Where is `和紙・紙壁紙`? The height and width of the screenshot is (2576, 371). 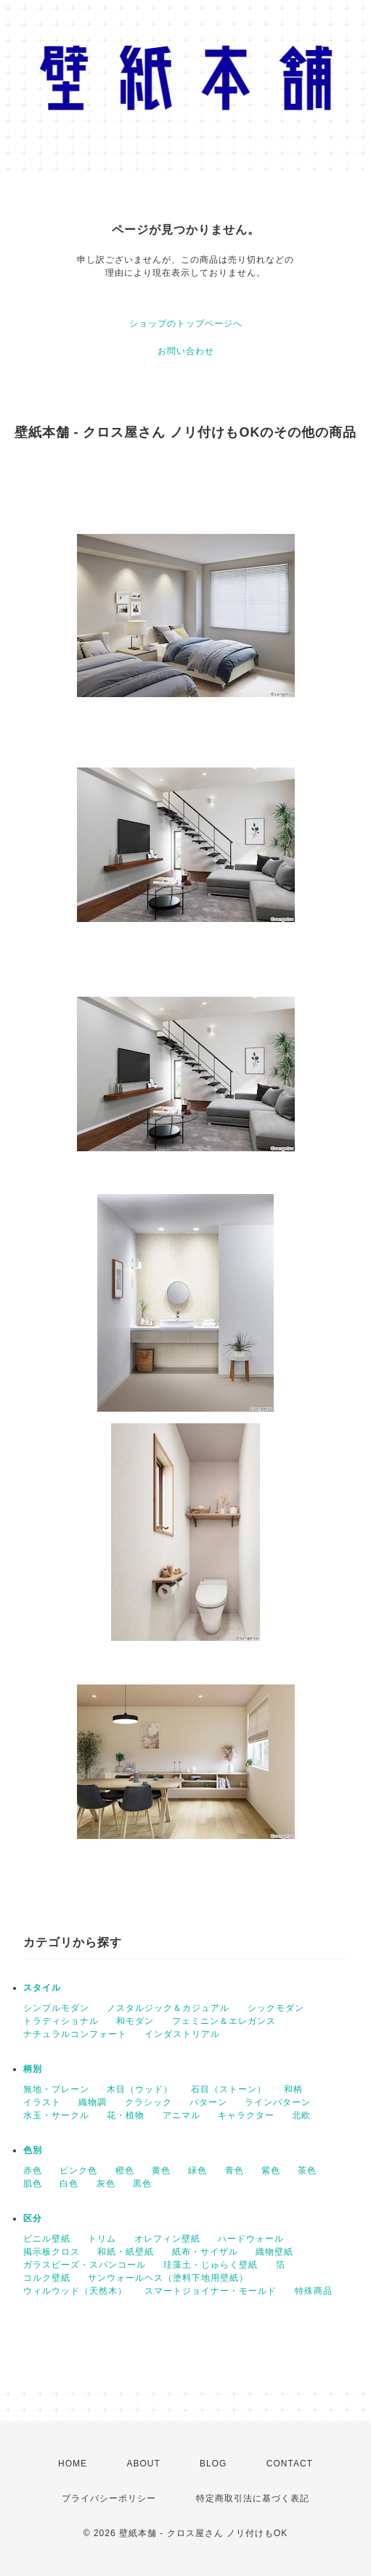
和紙・紙壁紙 is located at coordinates (125, 2252).